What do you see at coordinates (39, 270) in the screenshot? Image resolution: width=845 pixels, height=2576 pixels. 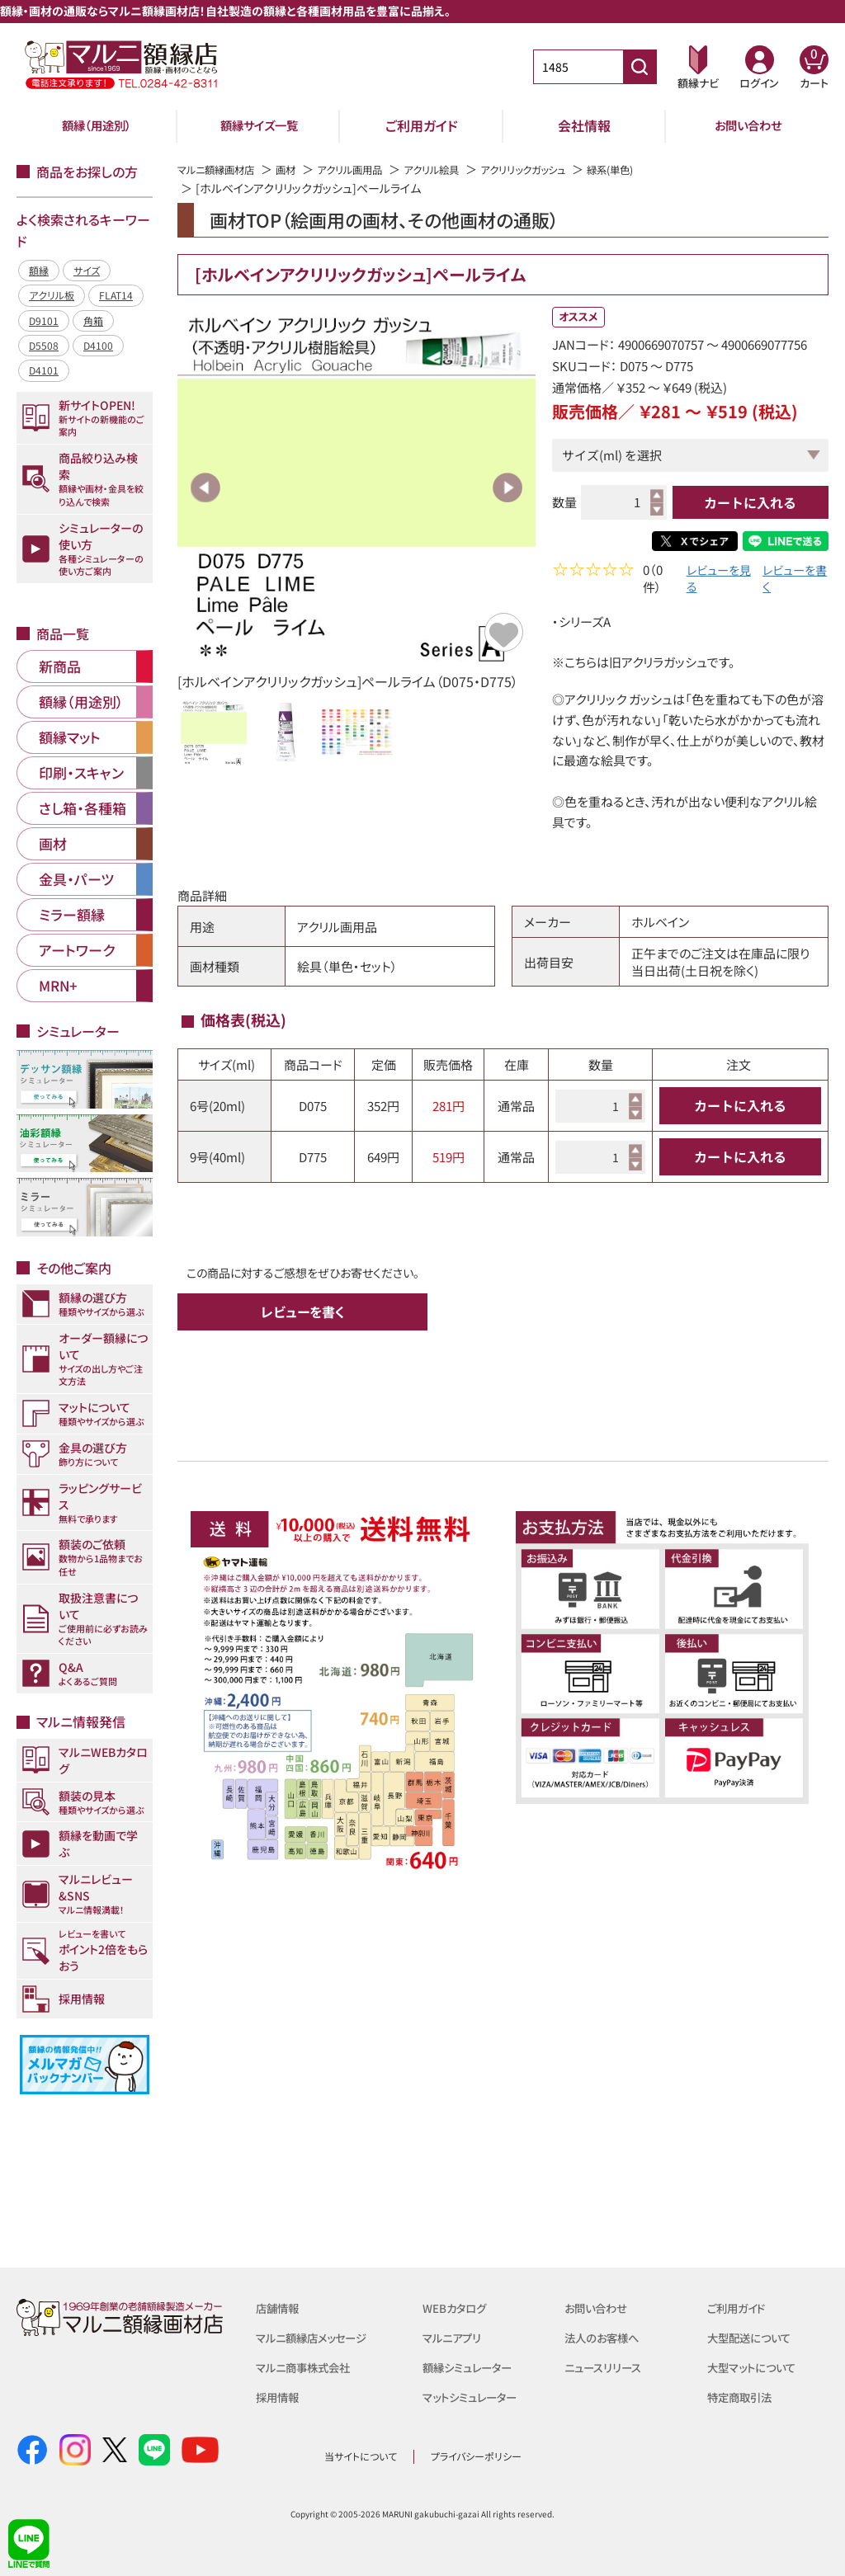 I see `額縁` at bounding box center [39, 270].